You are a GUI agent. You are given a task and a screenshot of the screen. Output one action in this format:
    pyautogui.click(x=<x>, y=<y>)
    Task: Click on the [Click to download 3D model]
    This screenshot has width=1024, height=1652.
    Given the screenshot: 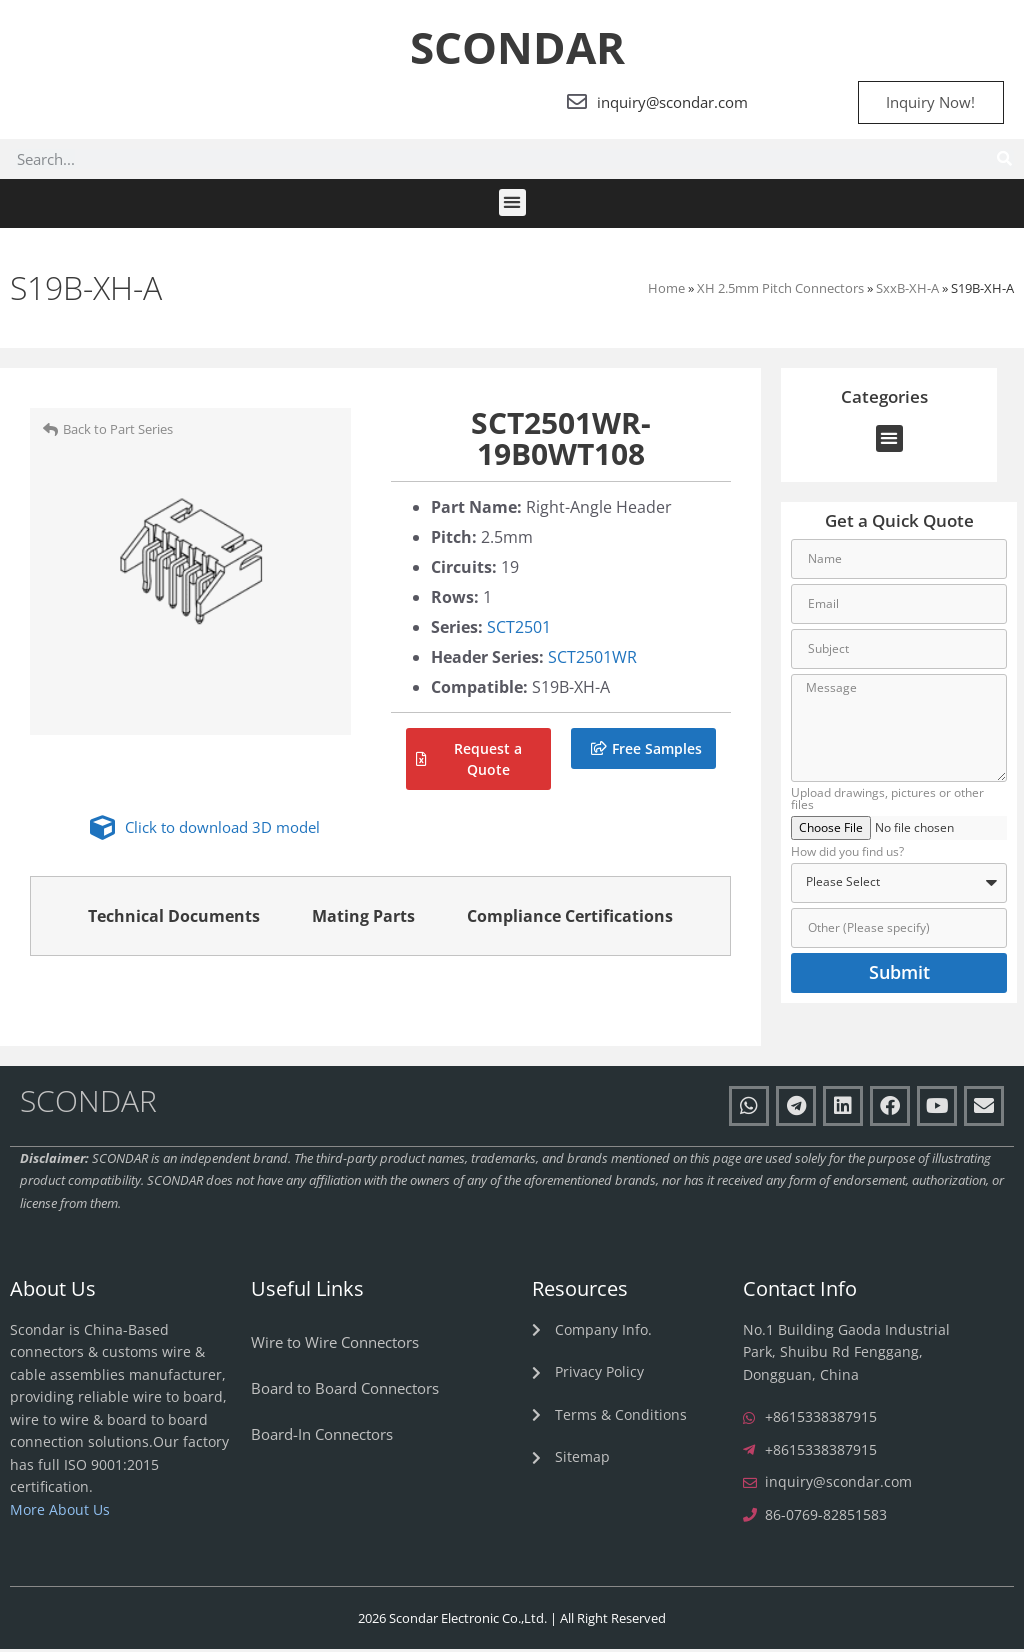 What is the action you would take?
    pyautogui.click(x=102, y=830)
    